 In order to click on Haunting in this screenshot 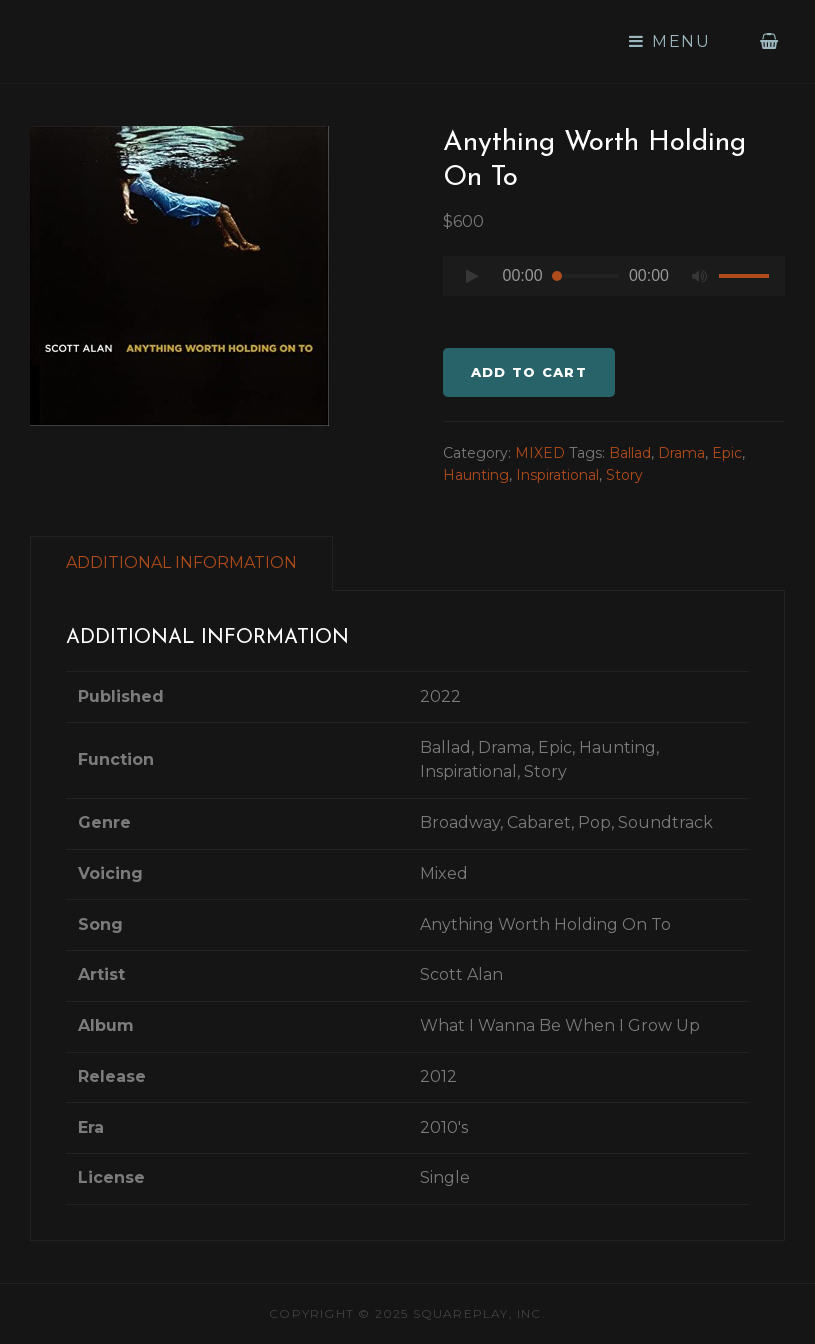, I will do `click(476, 475)`.